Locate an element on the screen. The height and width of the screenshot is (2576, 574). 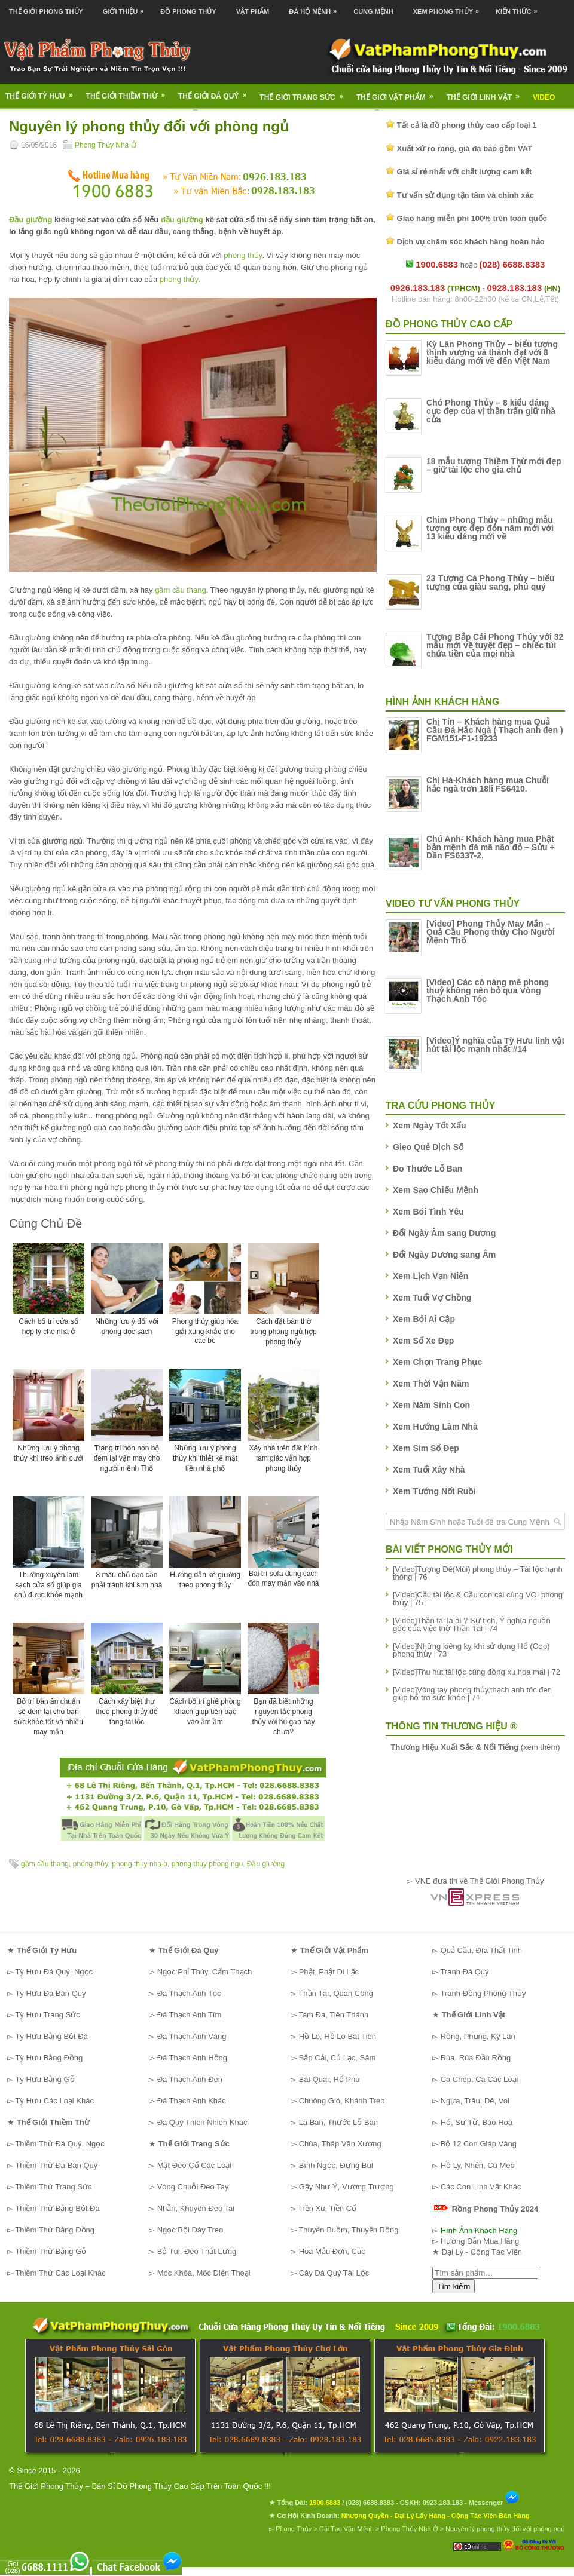
Tỳ Hưu Các Loại Khác is located at coordinates (54, 2100).